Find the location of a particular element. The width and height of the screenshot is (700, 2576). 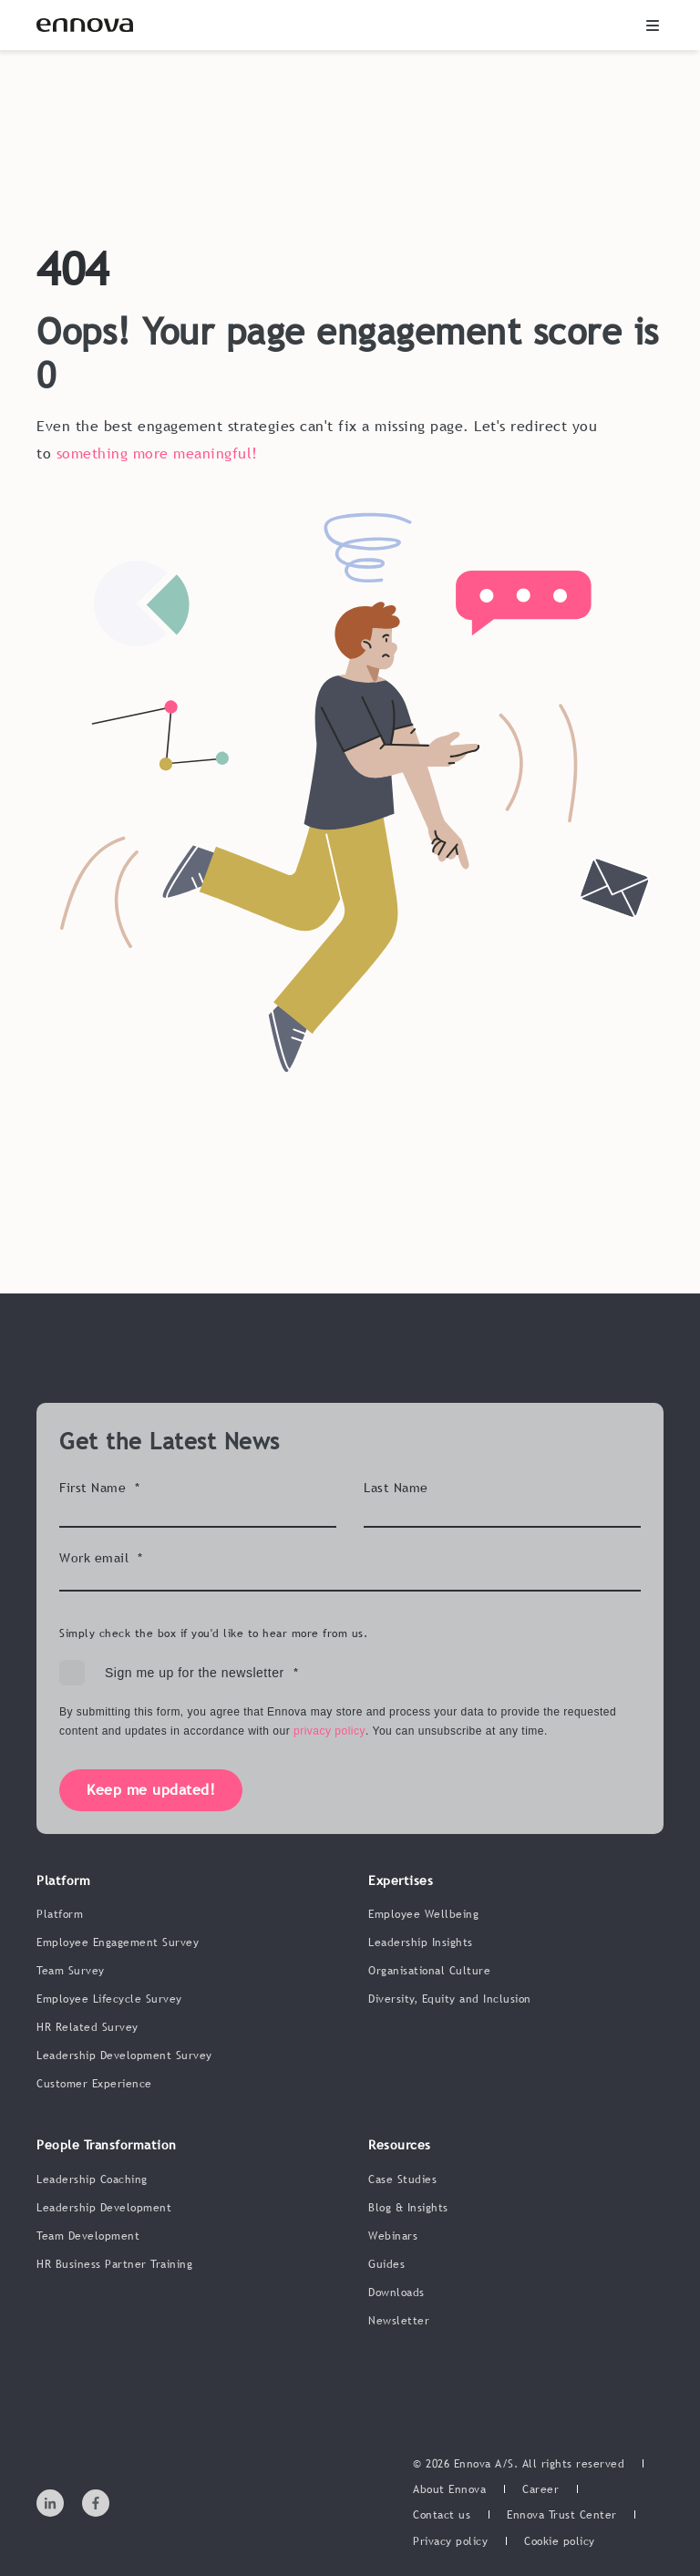

Platform [menuitem] is located at coordinates (59, 1914).